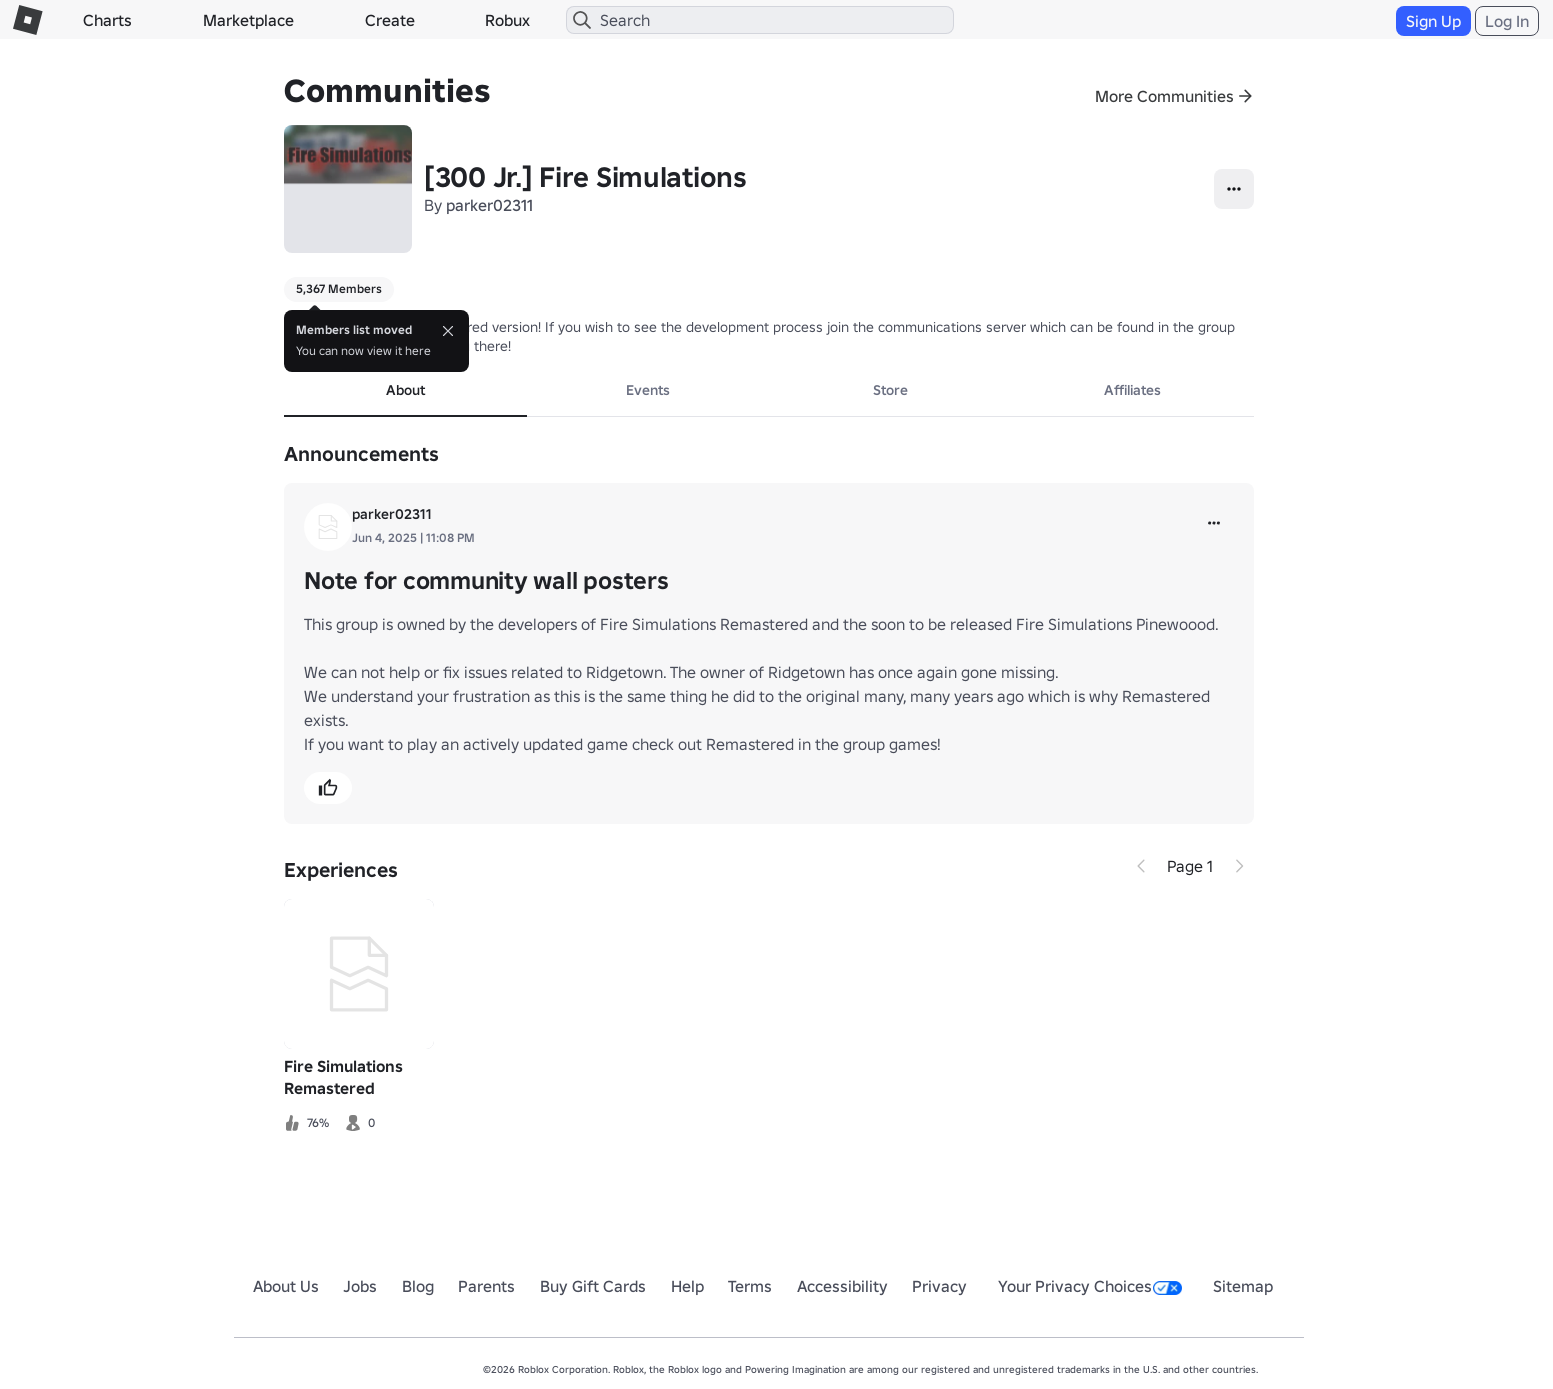  Describe the element at coordinates (486, 1286) in the screenshot. I see `Parents` at that location.